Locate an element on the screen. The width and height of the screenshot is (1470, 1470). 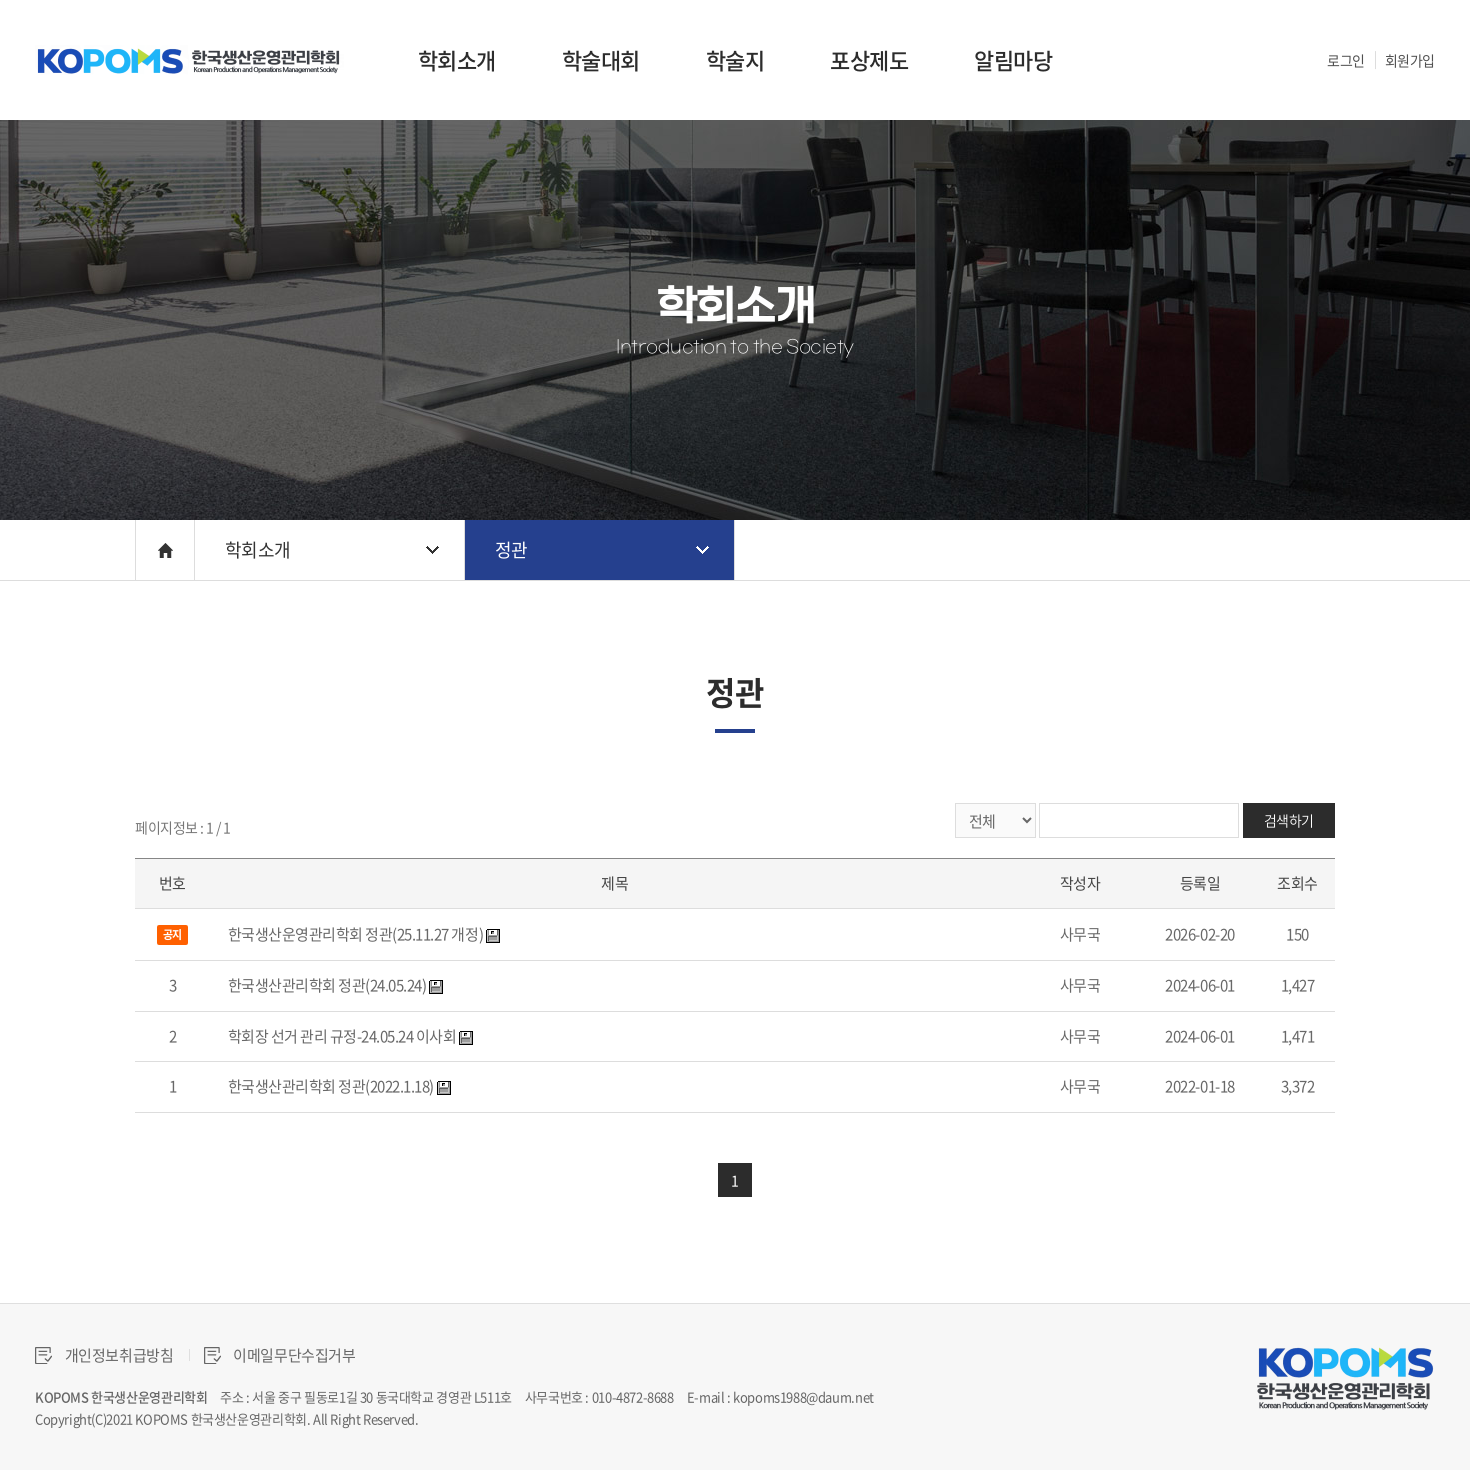
학회소개 is located at coordinates (457, 59).